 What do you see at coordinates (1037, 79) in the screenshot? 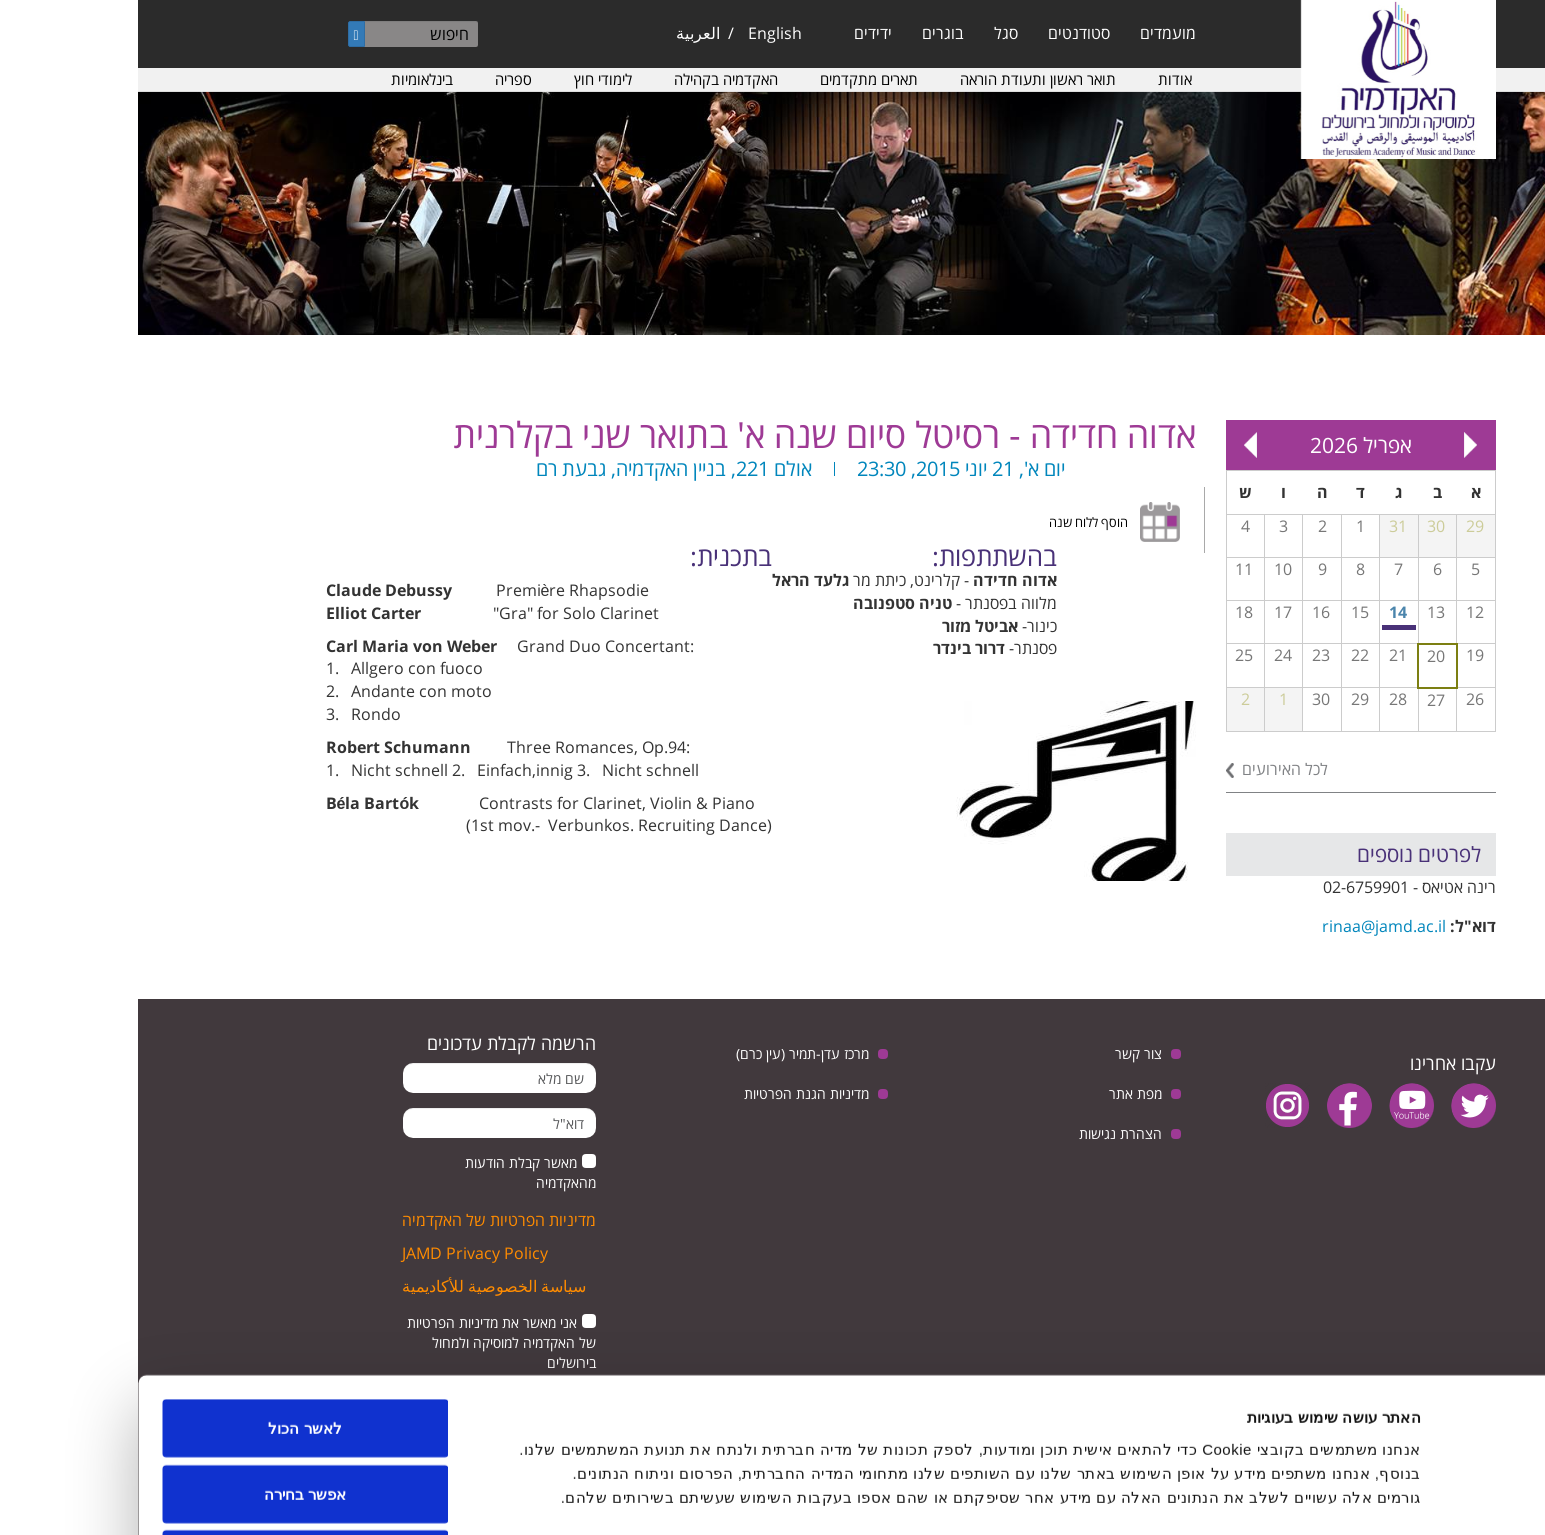
I see `אודות` at bounding box center [1037, 79].